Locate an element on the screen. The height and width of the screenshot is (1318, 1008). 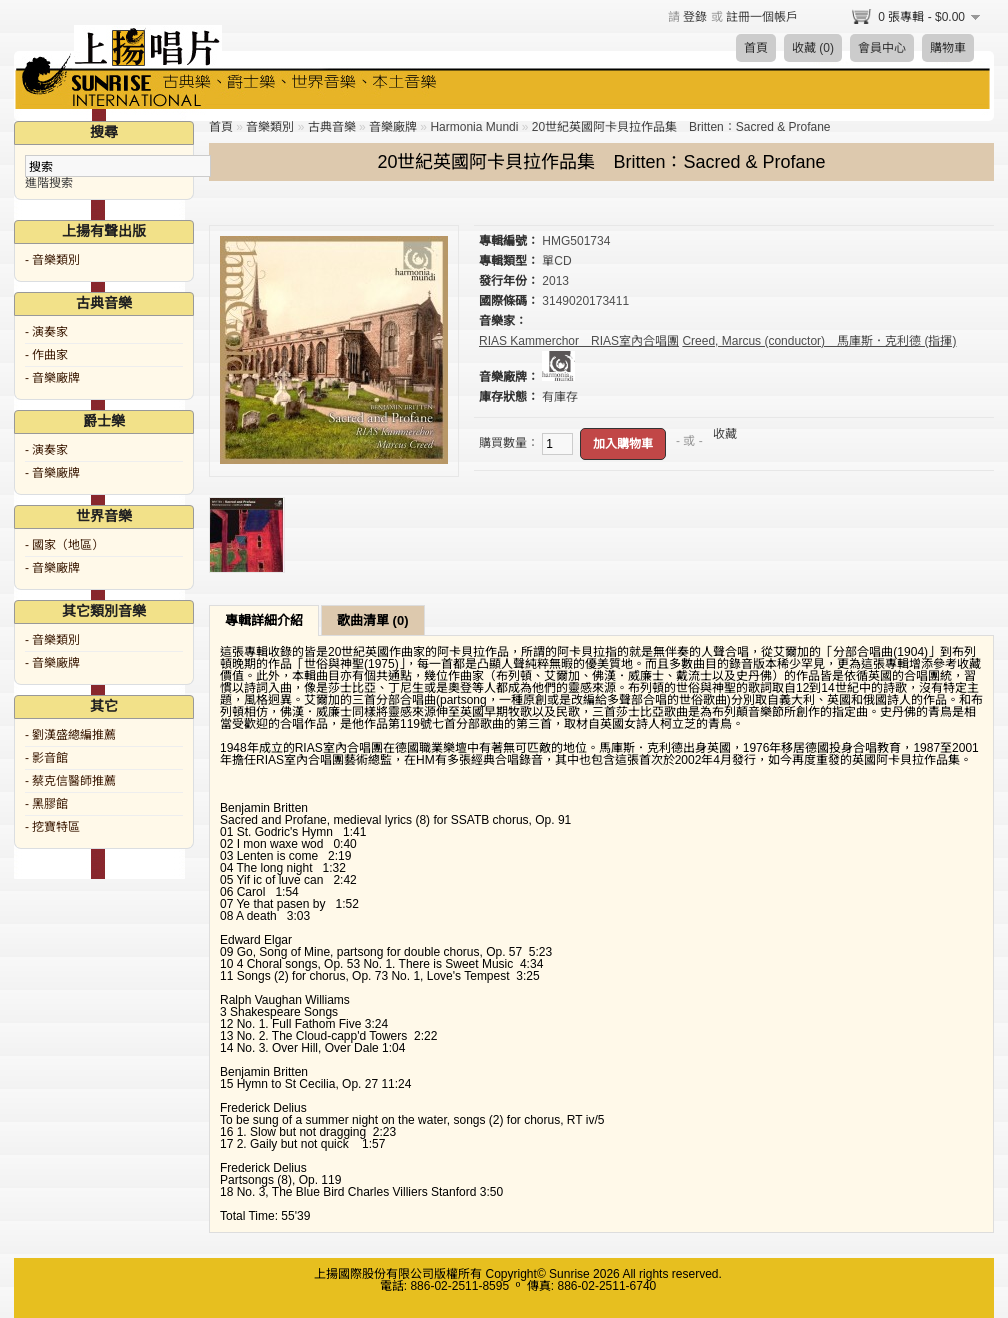
- 演奏家 is located at coordinates (46, 332).